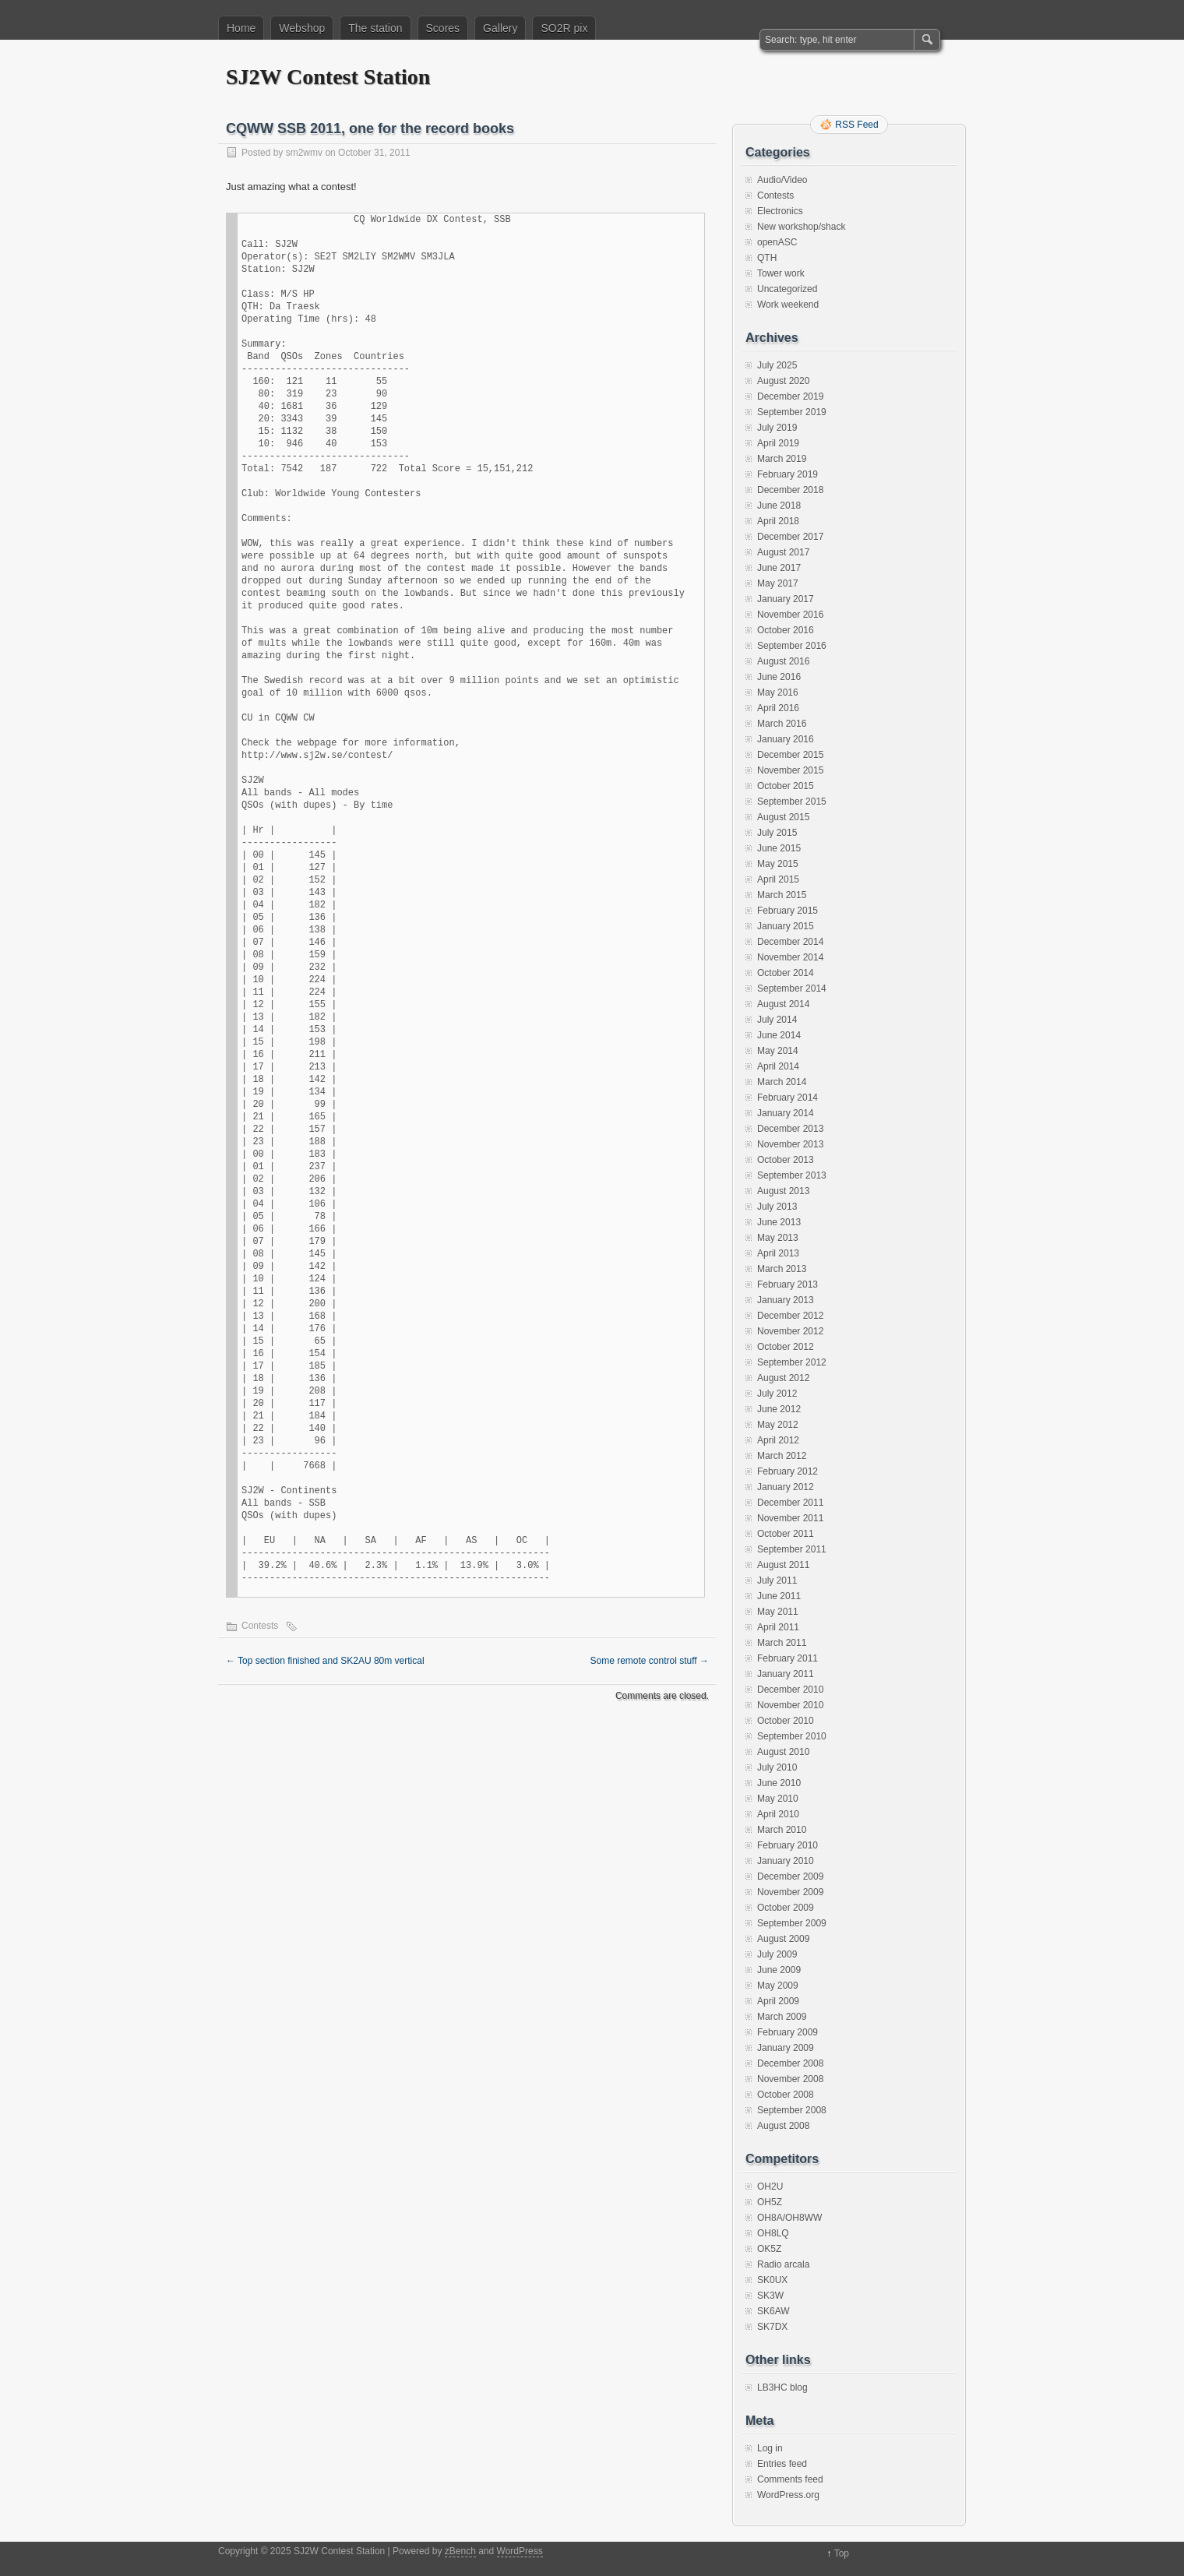 The image size is (1184, 2576). What do you see at coordinates (785, 1860) in the screenshot?
I see `January 2010` at bounding box center [785, 1860].